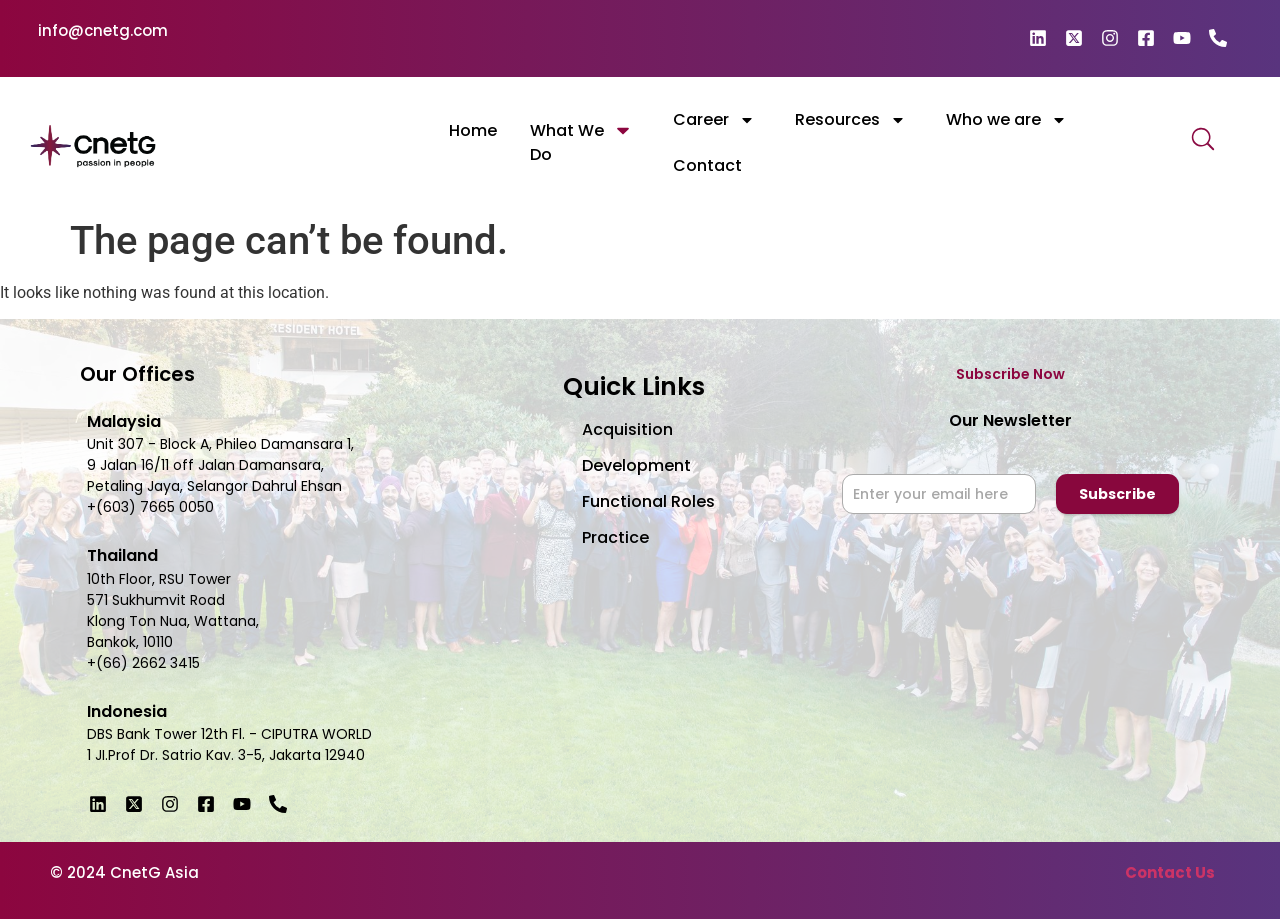 Image resolution: width=1280 pixels, height=919 pixels. What do you see at coordinates (627, 429) in the screenshot?
I see `Acquisition` at bounding box center [627, 429].